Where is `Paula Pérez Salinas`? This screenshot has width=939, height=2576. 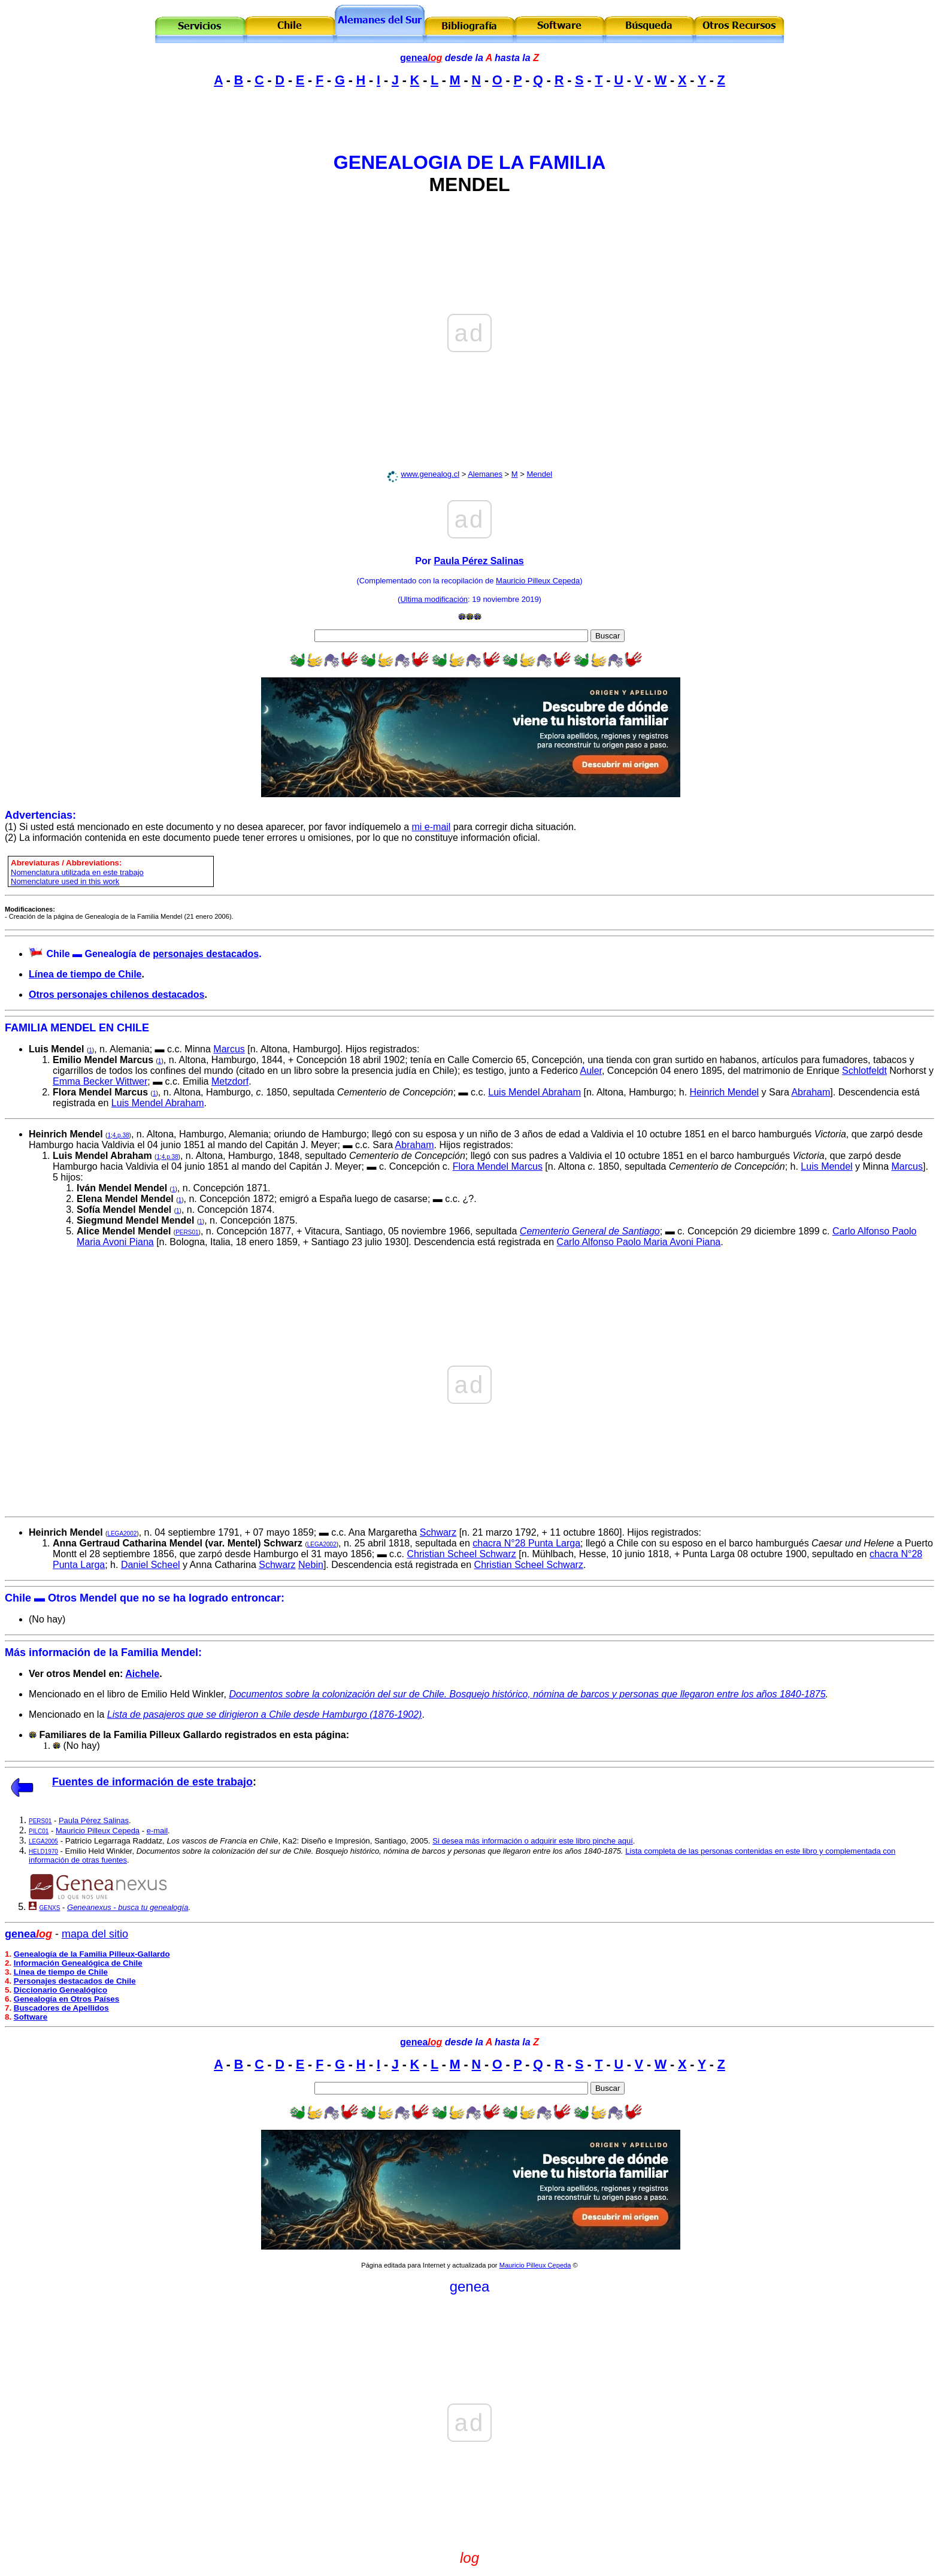 Paula Pérez Salinas is located at coordinates (478, 561).